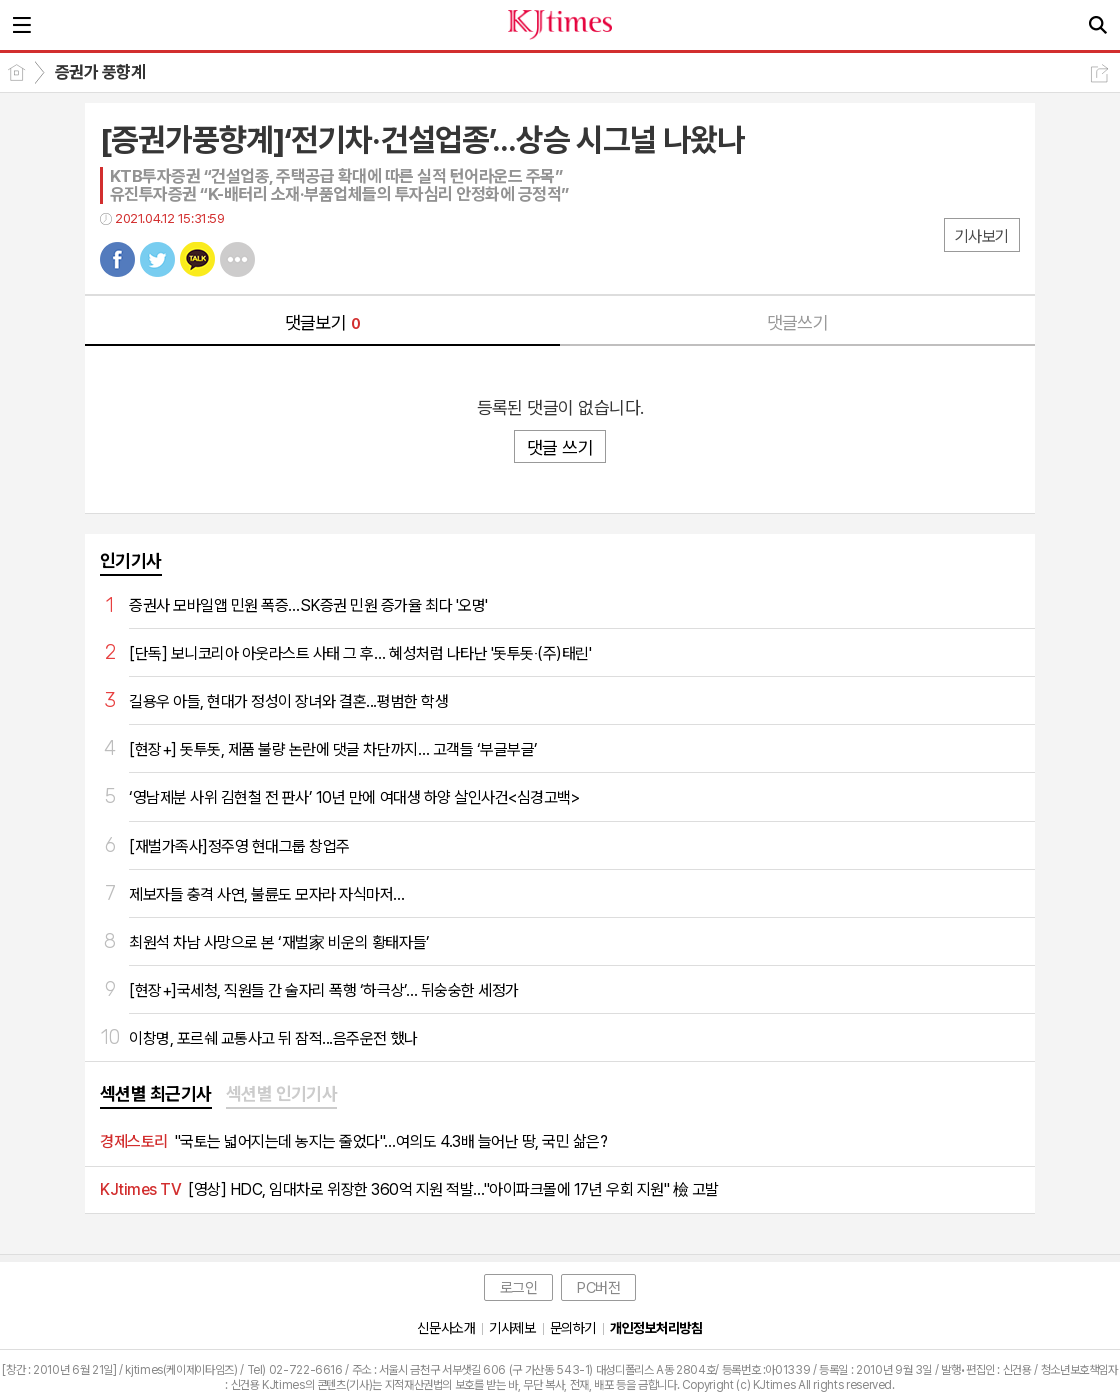  What do you see at coordinates (560, 447) in the screenshot?
I see `댓글 쓰기` at bounding box center [560, 447].